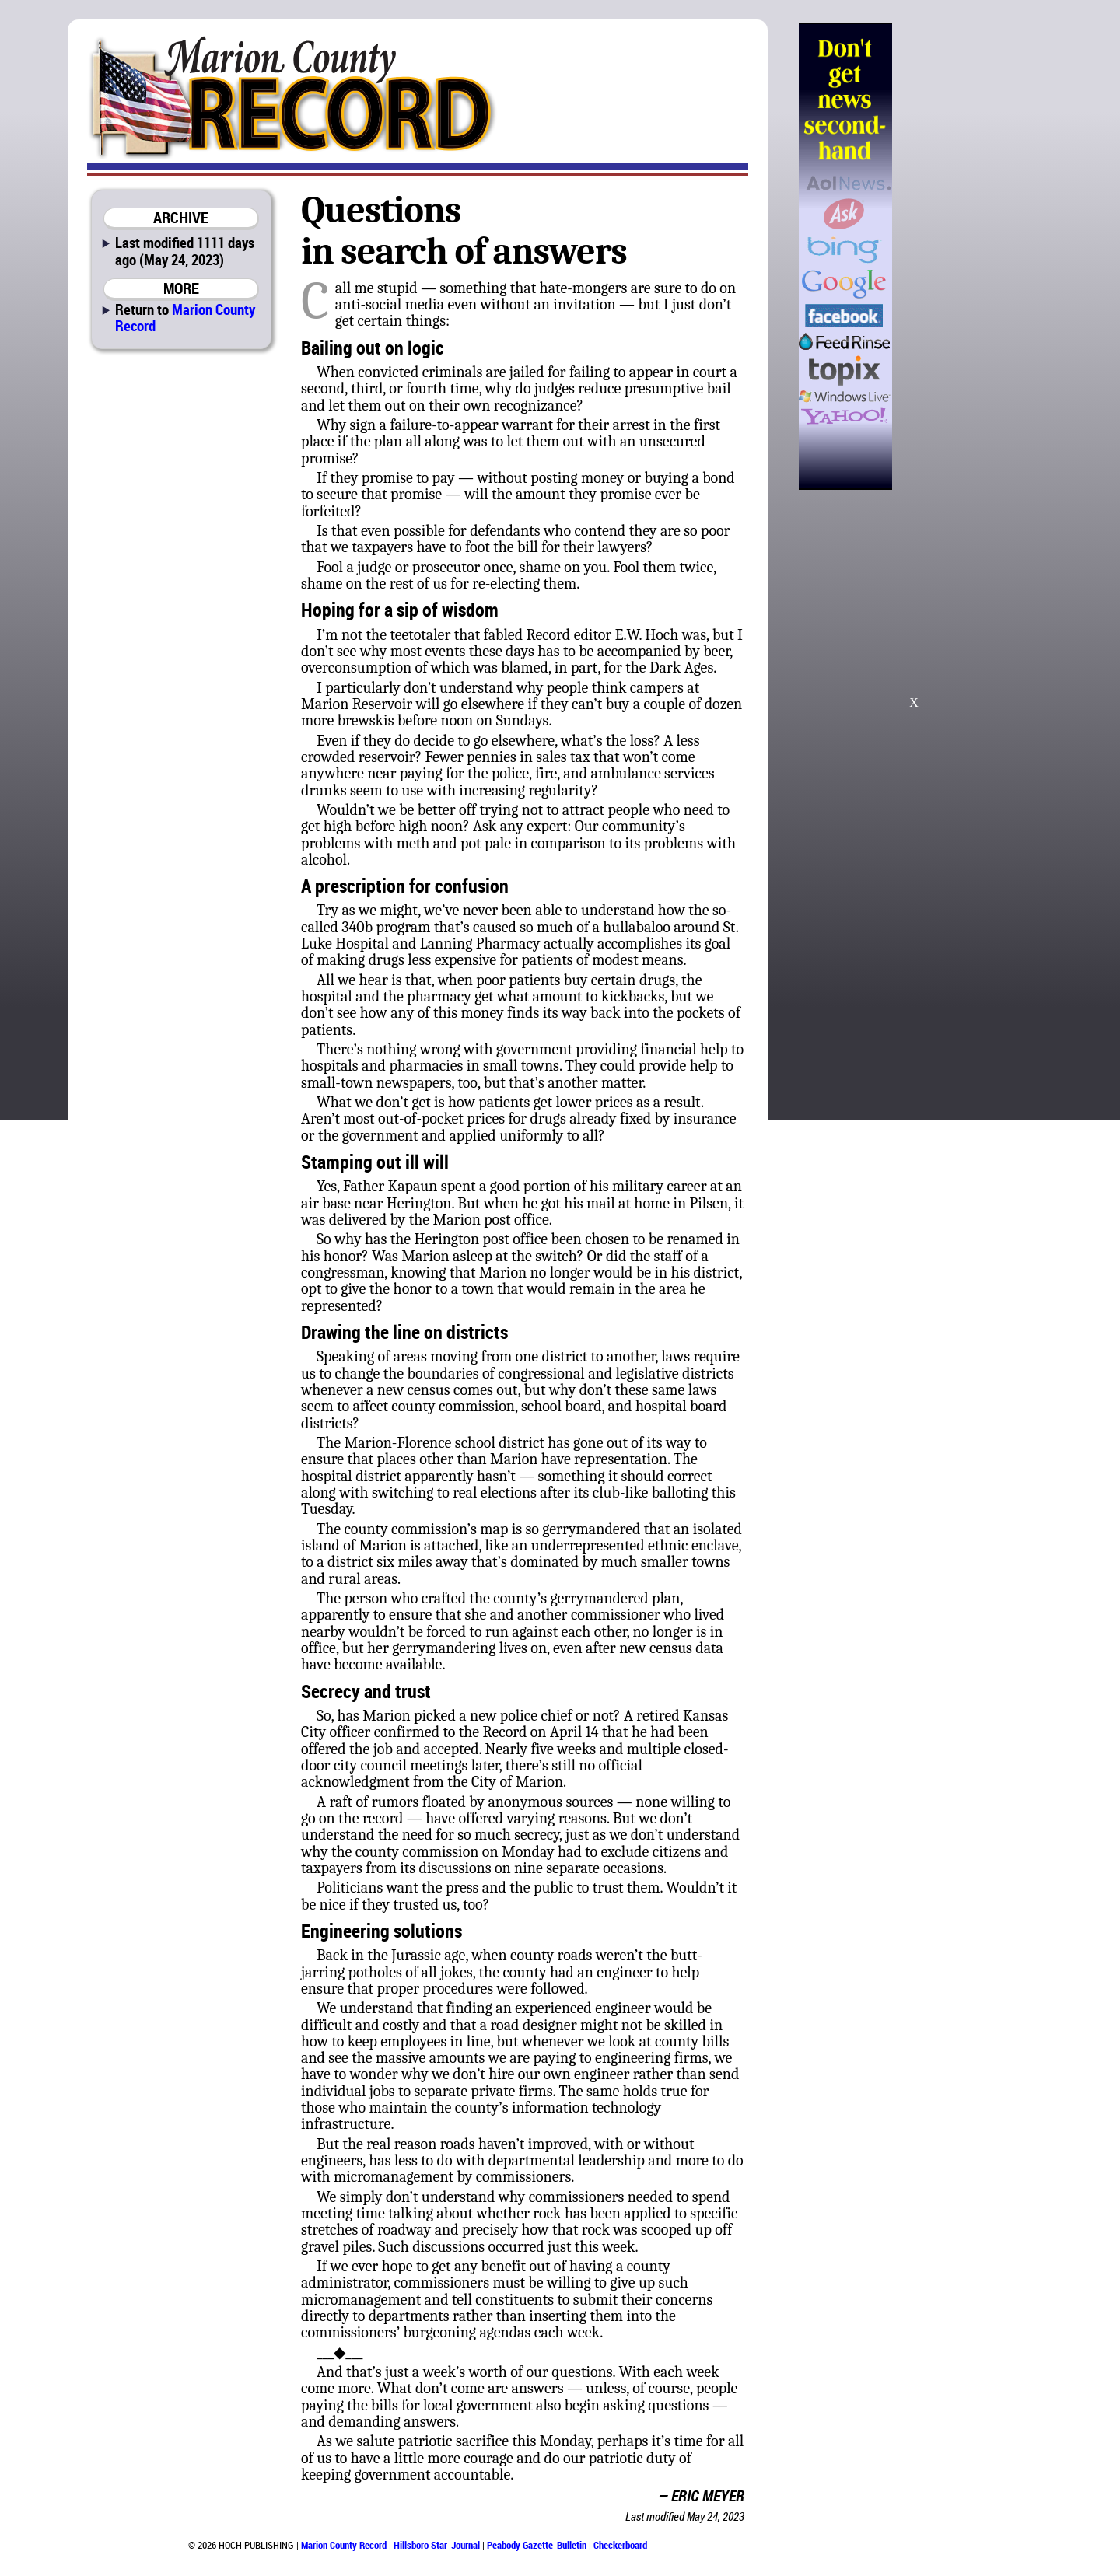  I want to click on Marion County Record, so click(185, 317).